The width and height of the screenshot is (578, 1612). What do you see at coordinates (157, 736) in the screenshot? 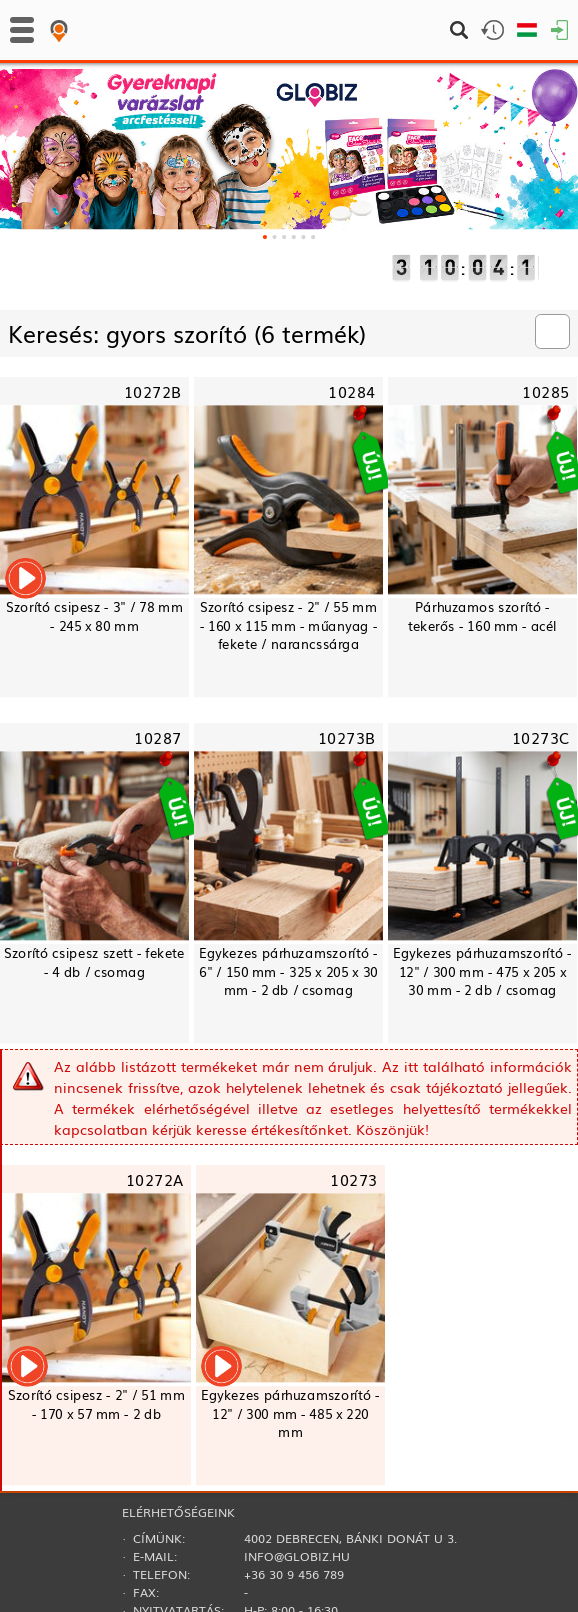
I see `10287` at bounding box center [157, 736].